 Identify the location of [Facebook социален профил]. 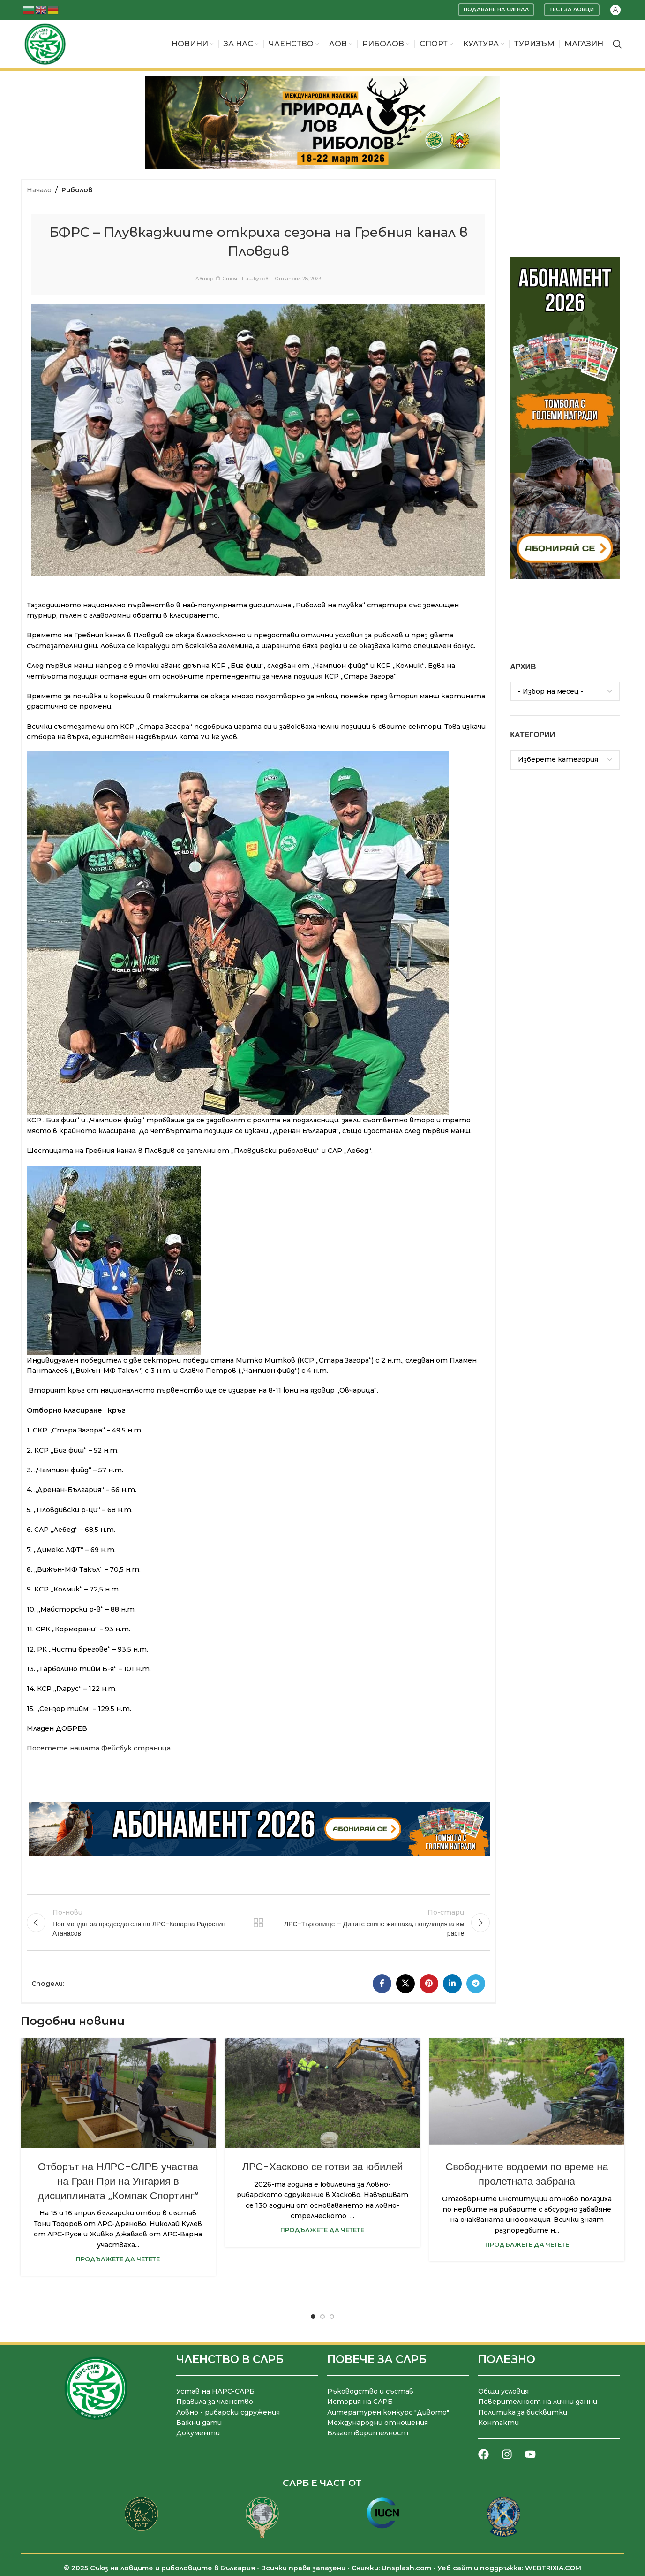
(382, 1983).